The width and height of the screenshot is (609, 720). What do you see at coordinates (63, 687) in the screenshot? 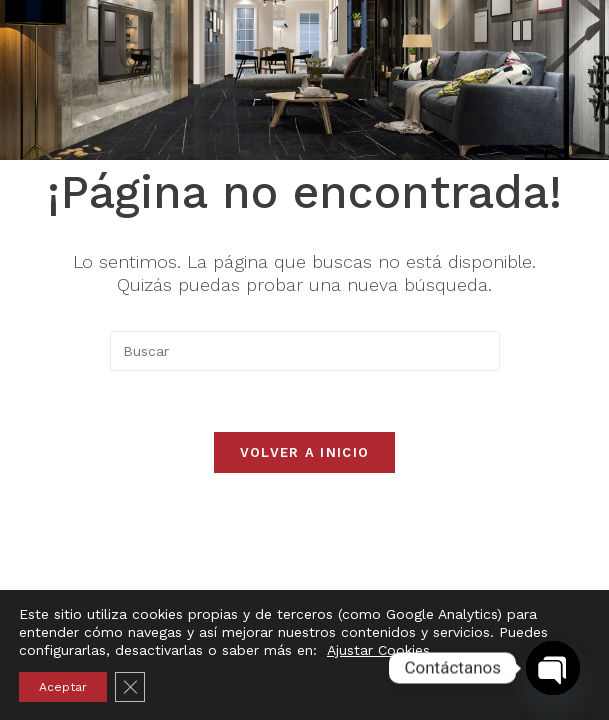
I see `Aceptar` at bounding box center [63, 687].